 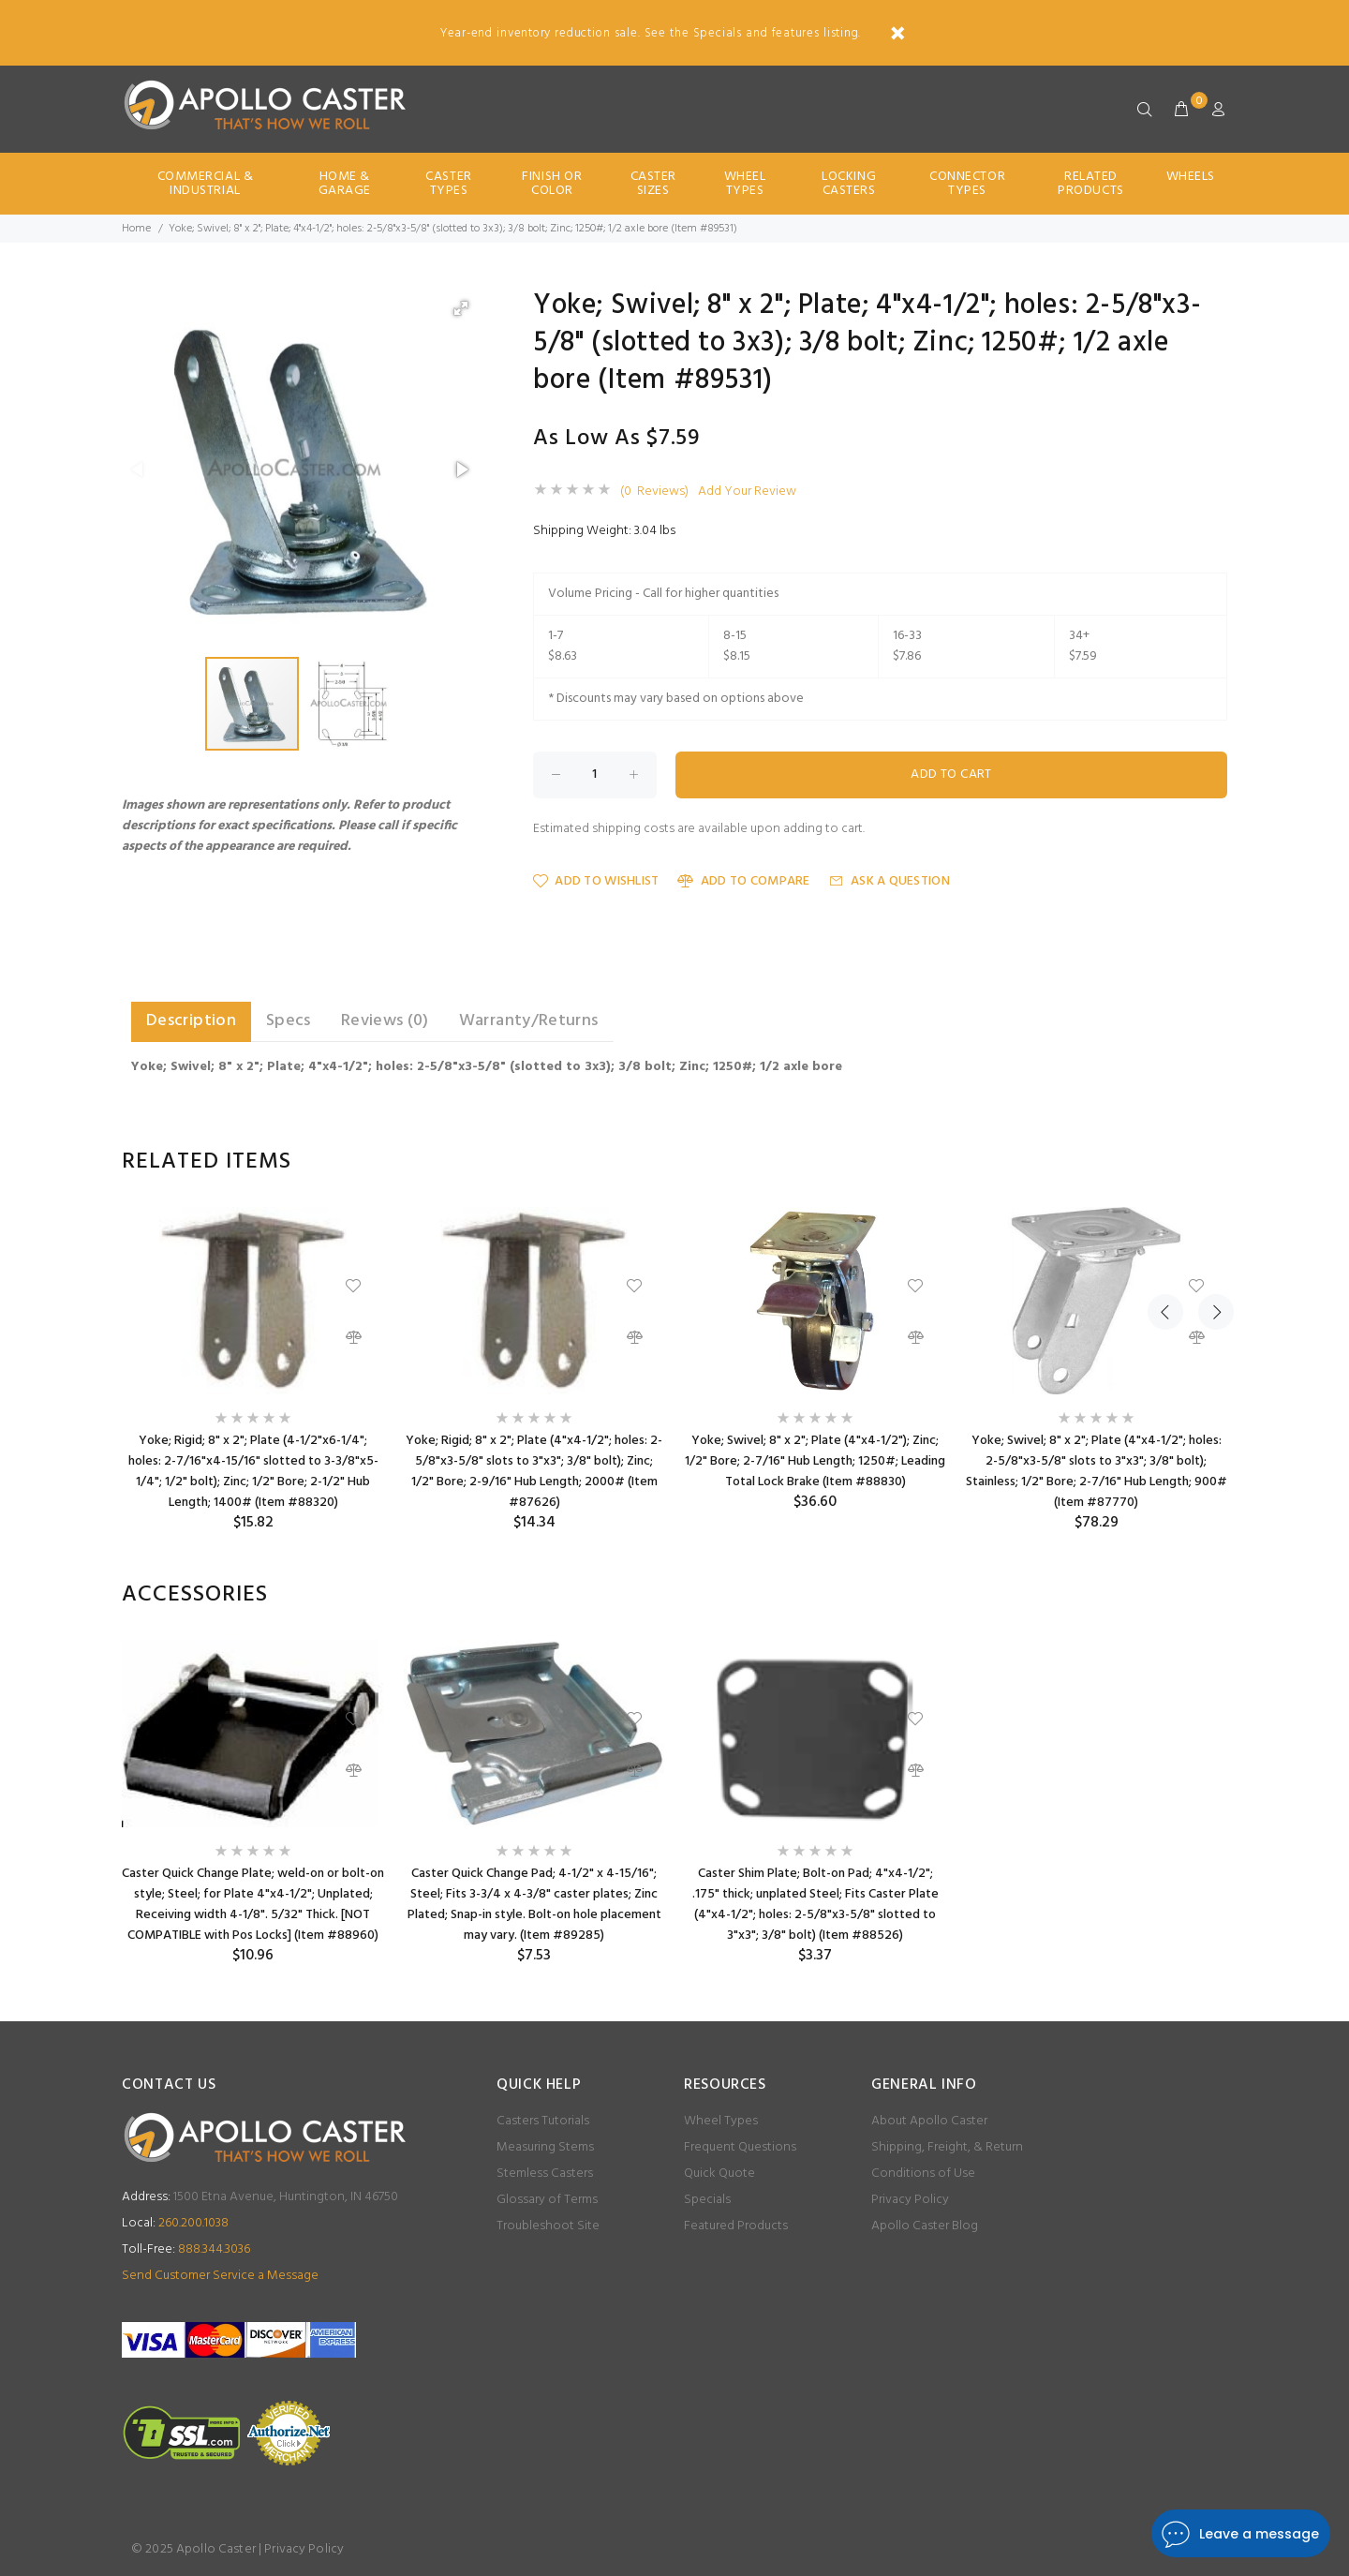 What do you see at coordinates (548, 2226) in the screenshot?
I see `Troubleshoot Site` at bounding box center [548, 2226].